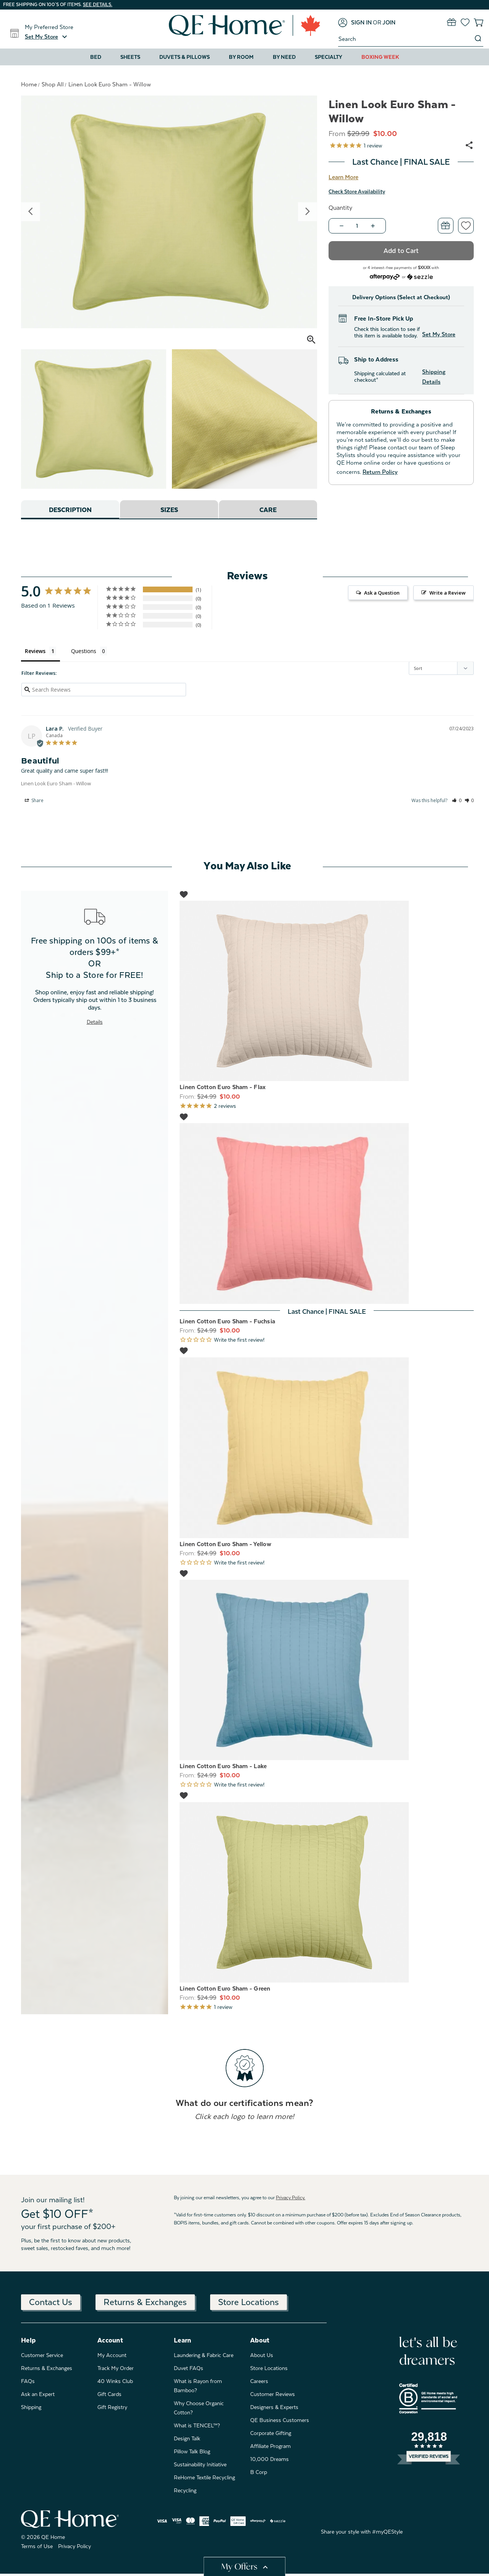 Image resolution: width=489 pixels, height=2576 pixels. Describe the element at coordinates (380, 472) in the screenshot. I see `Return Policy` at that location.